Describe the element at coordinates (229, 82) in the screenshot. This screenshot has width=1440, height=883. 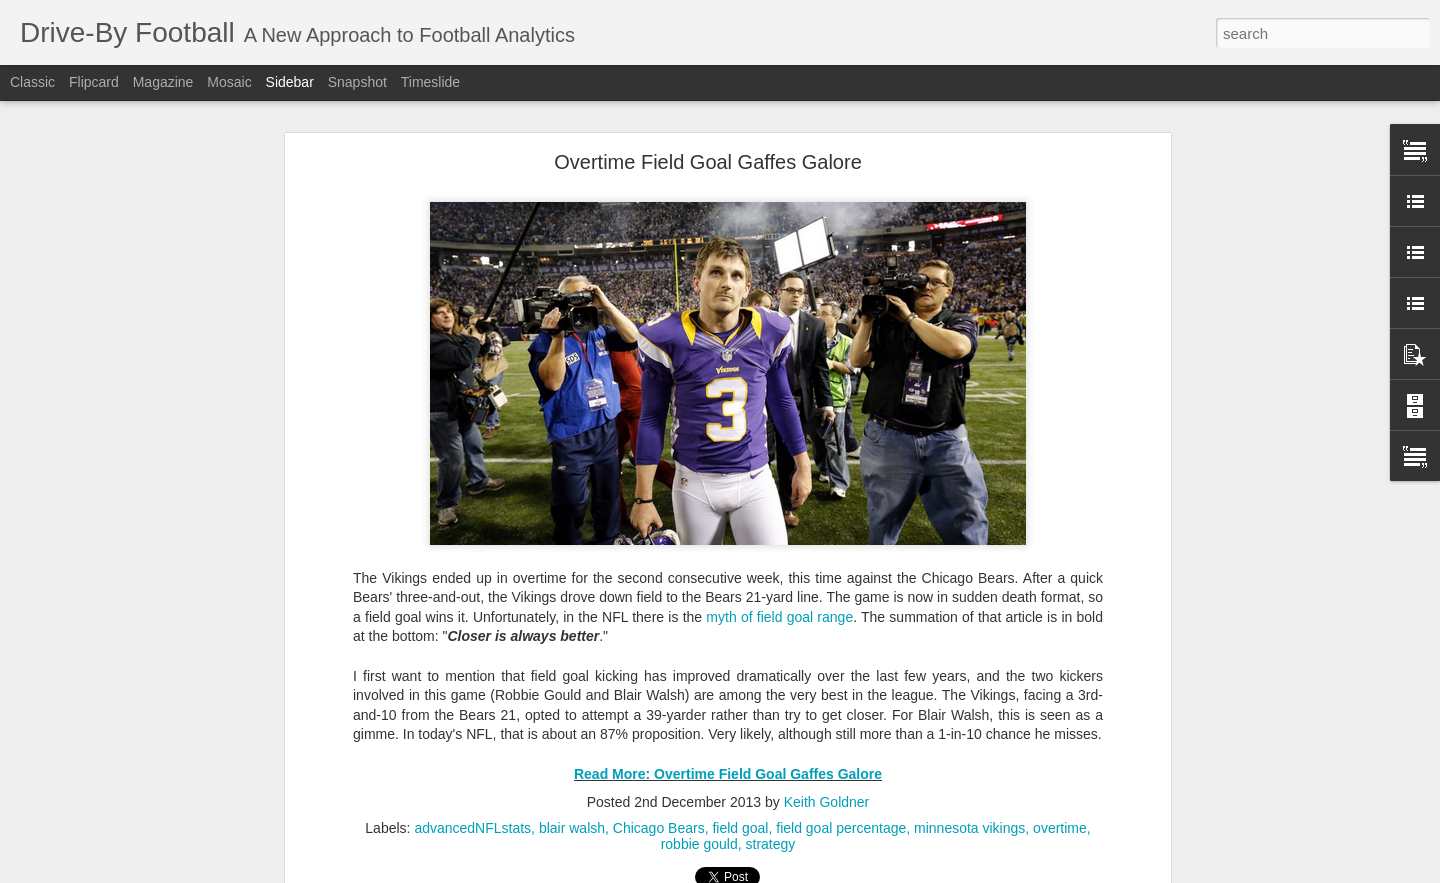
I see `Mosaic` at that location.